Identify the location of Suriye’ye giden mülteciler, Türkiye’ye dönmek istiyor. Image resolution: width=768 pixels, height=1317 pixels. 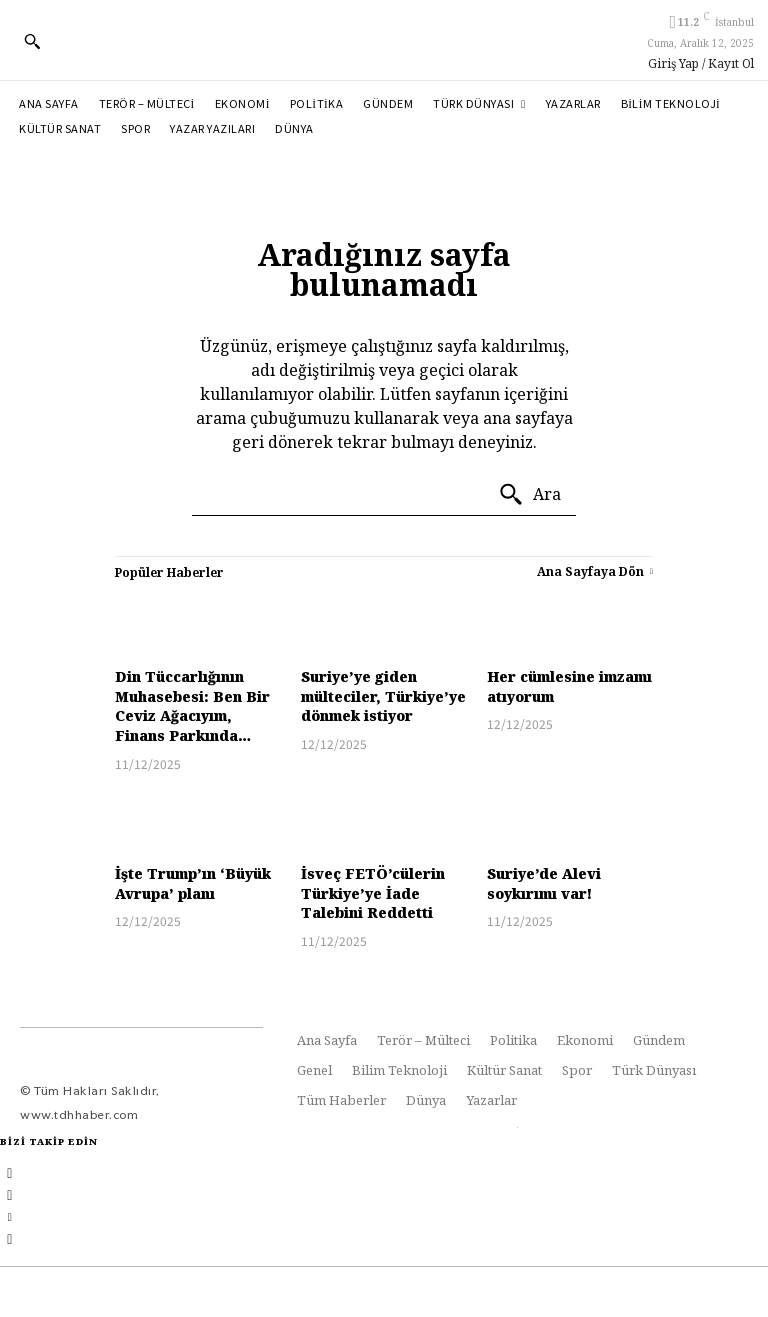
(383, 696).